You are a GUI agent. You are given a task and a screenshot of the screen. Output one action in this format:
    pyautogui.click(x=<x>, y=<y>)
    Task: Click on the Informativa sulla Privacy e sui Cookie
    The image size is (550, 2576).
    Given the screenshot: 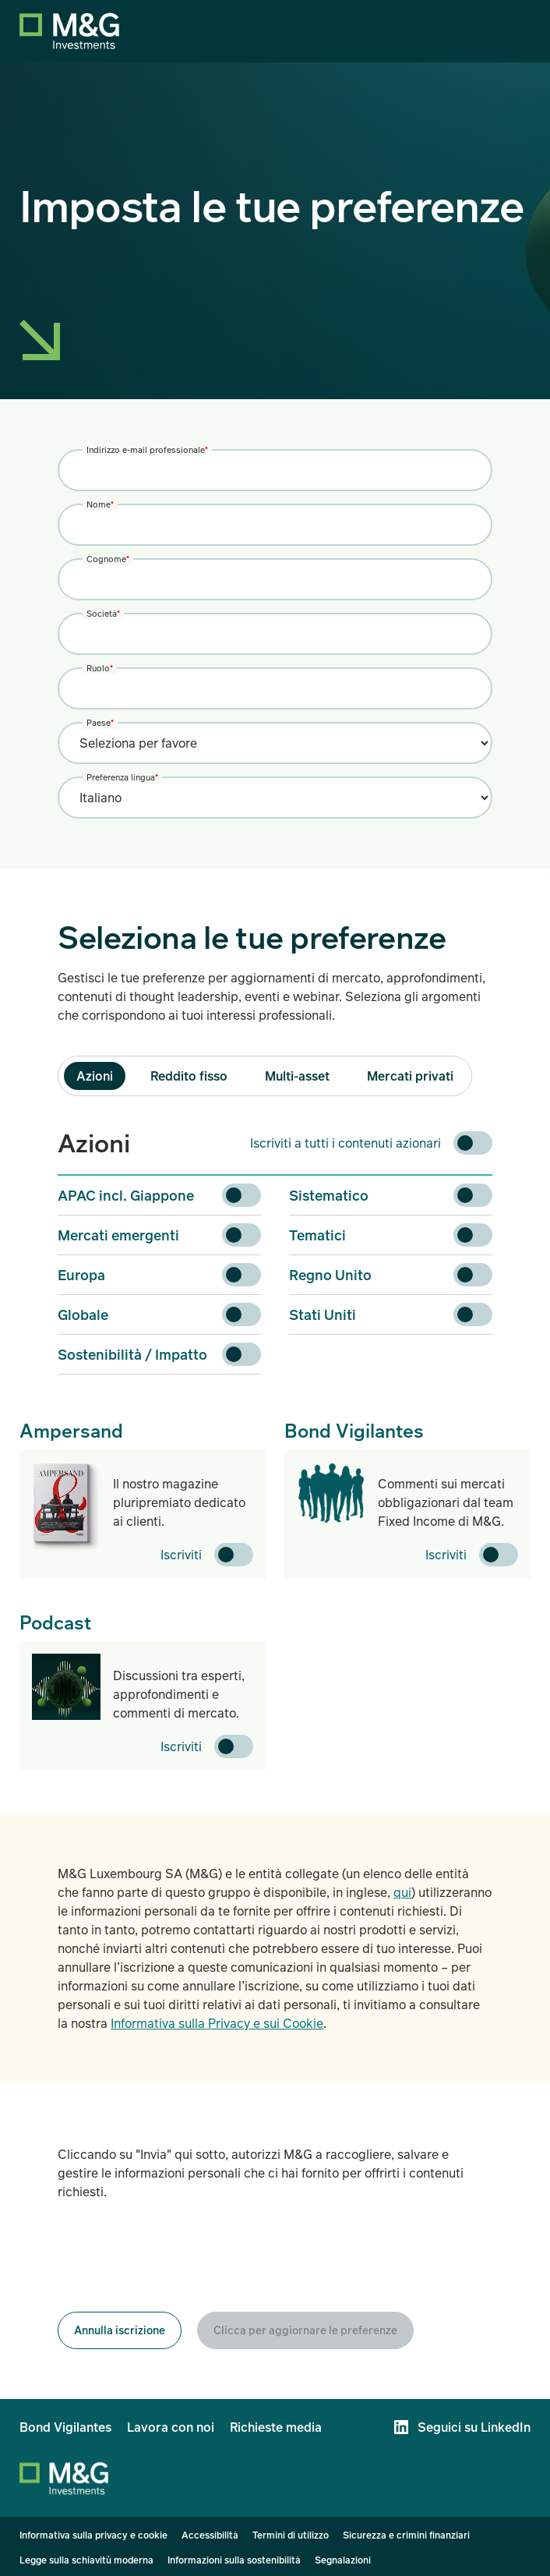 What is the action you would take?
    pyautogui.click(x=217, y=2023)
    